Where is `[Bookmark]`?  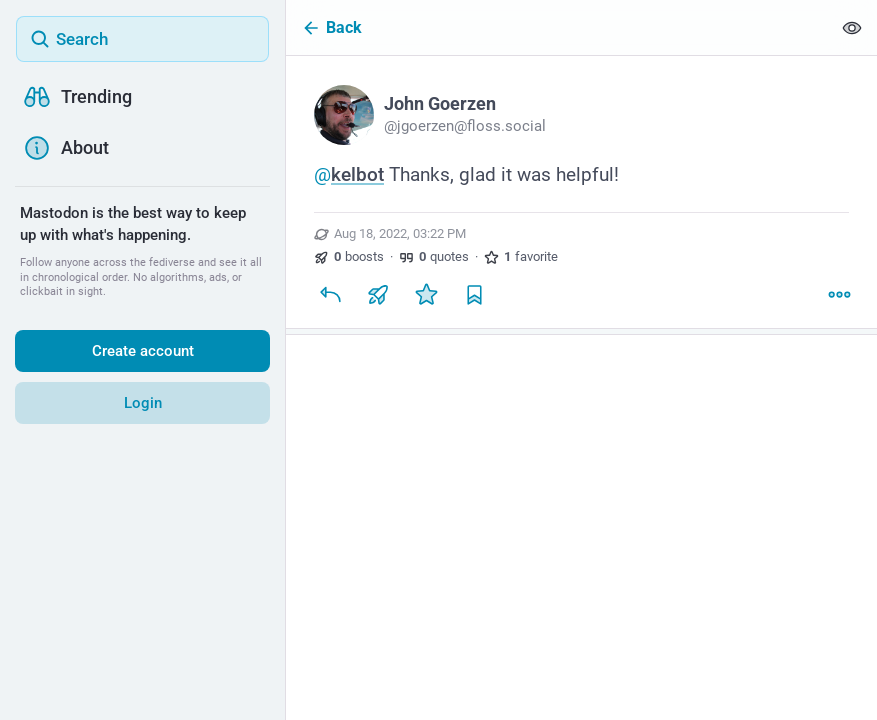
[Bookmark] is located at coordinates (474, 294).